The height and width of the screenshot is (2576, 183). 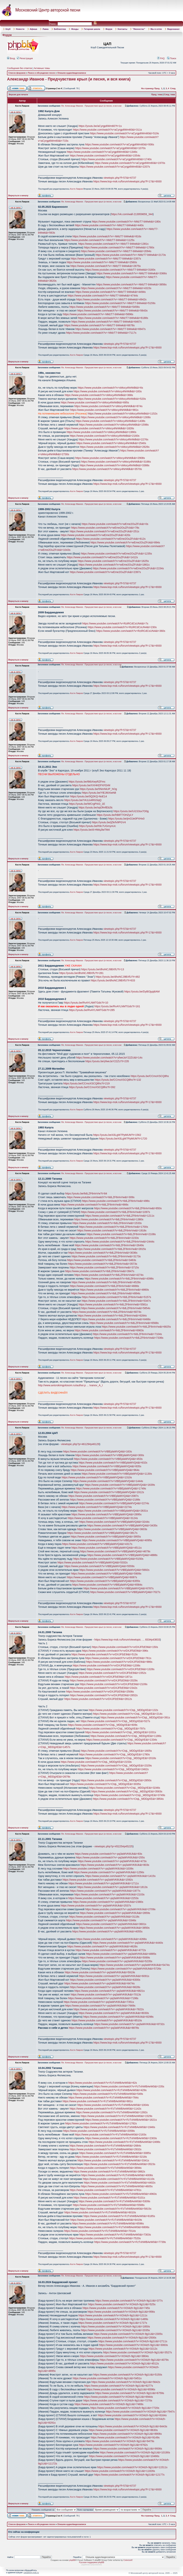 What do you see at coordinates (104, 435) in the screenshot?
I see `https://www.youtube.com/watch?v=sMocy4NrMdk&t=2160s` at bounding box center [104, 435].